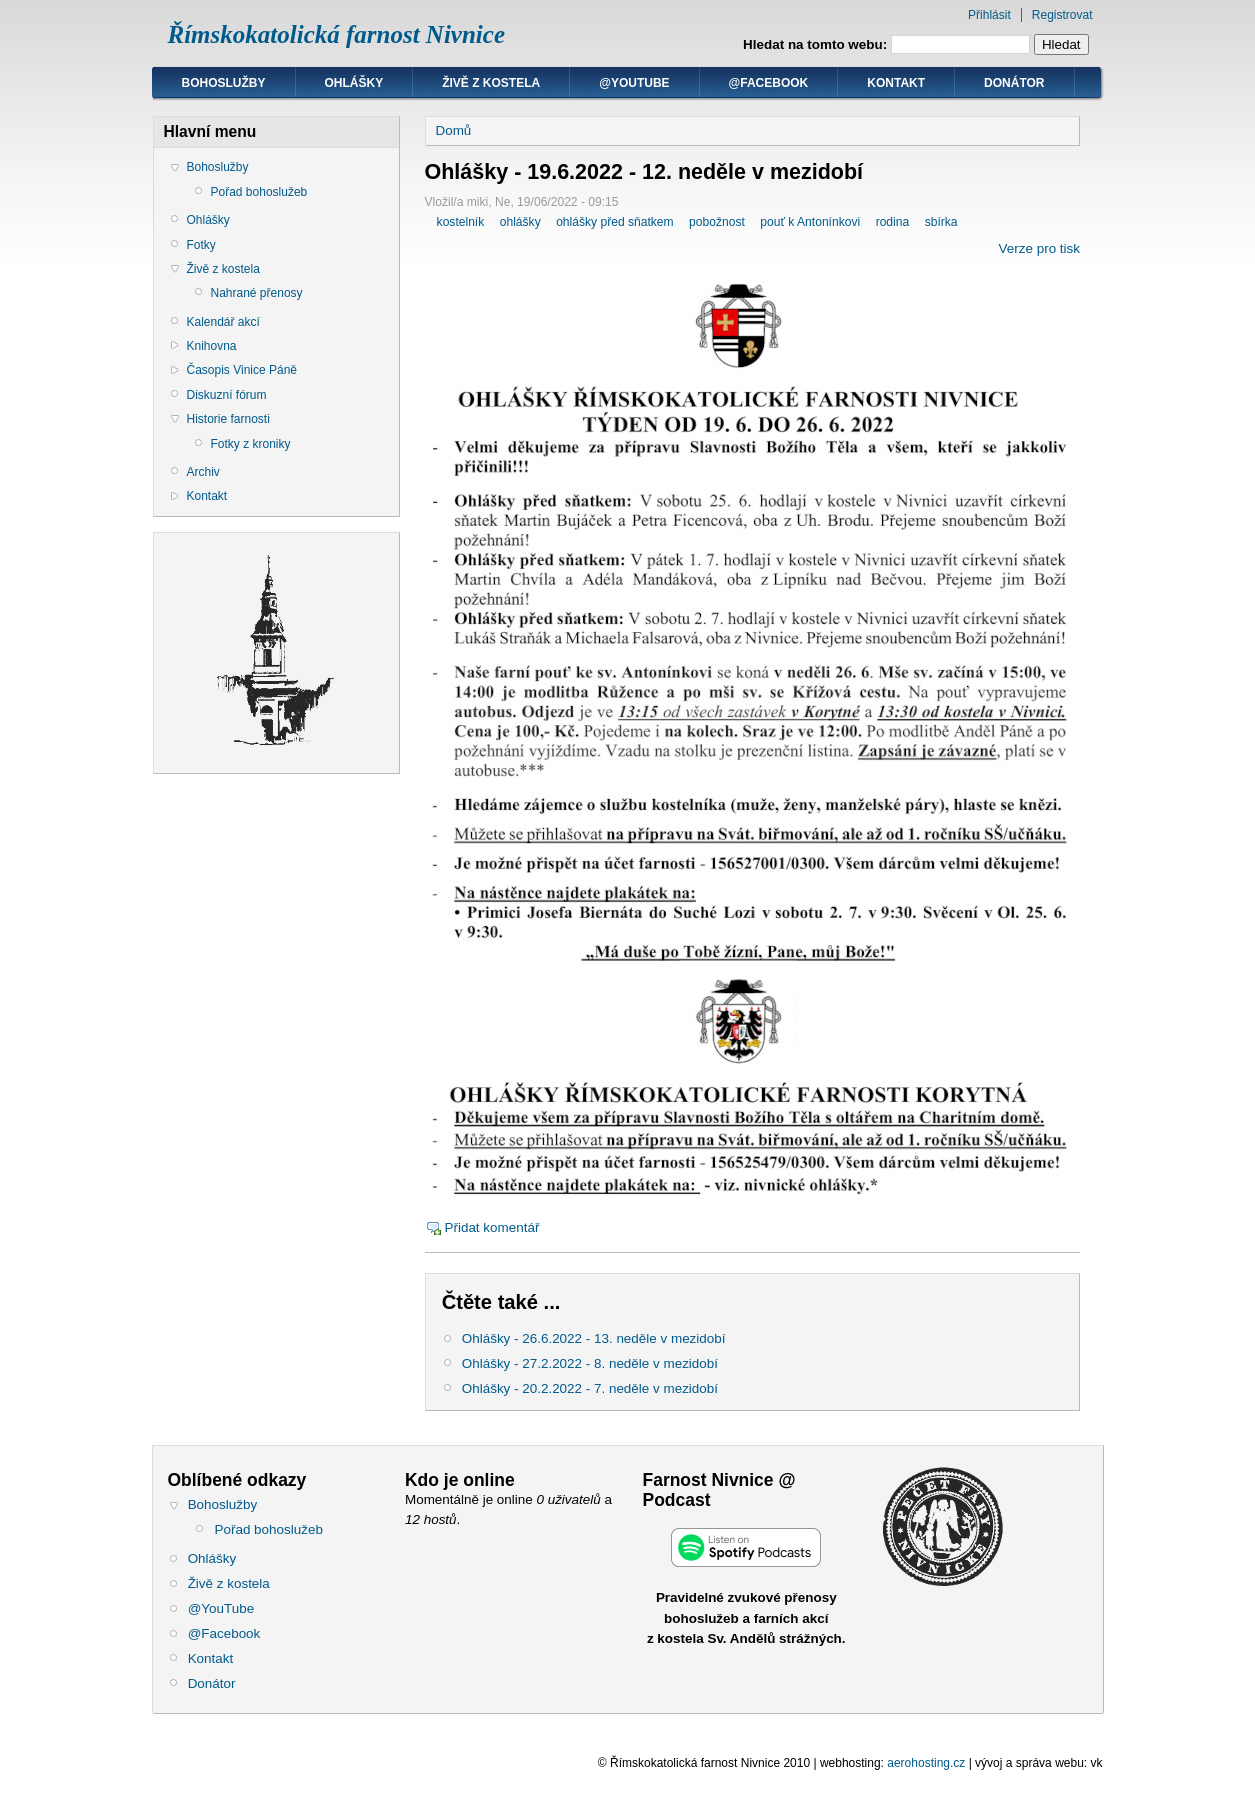  What do you see at coordinates (769, 83) in the screenshot?
I see `@Facebook` at bounding box center [769, 83].